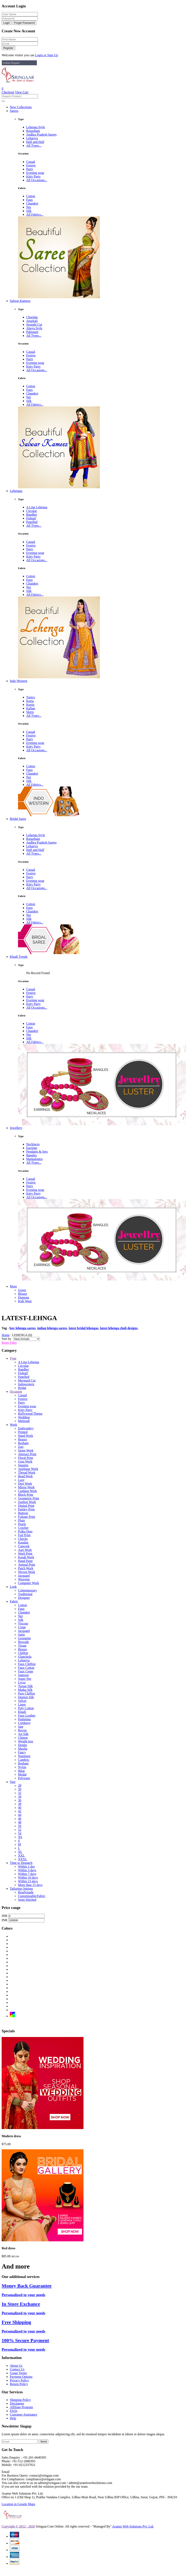 The image size is (186, 2576). Describe the element at coordinates (23, 1734) in the screenshot. I see `Art Silk` at that location.